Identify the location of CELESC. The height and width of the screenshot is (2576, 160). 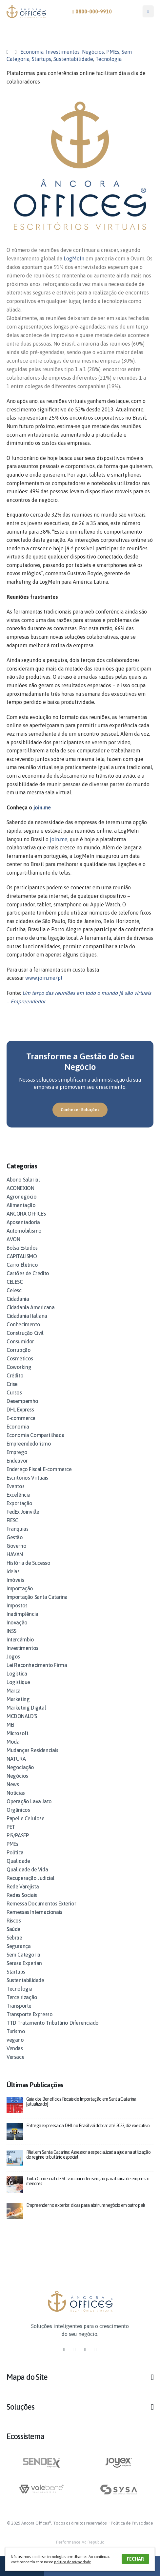
(15, 1282).